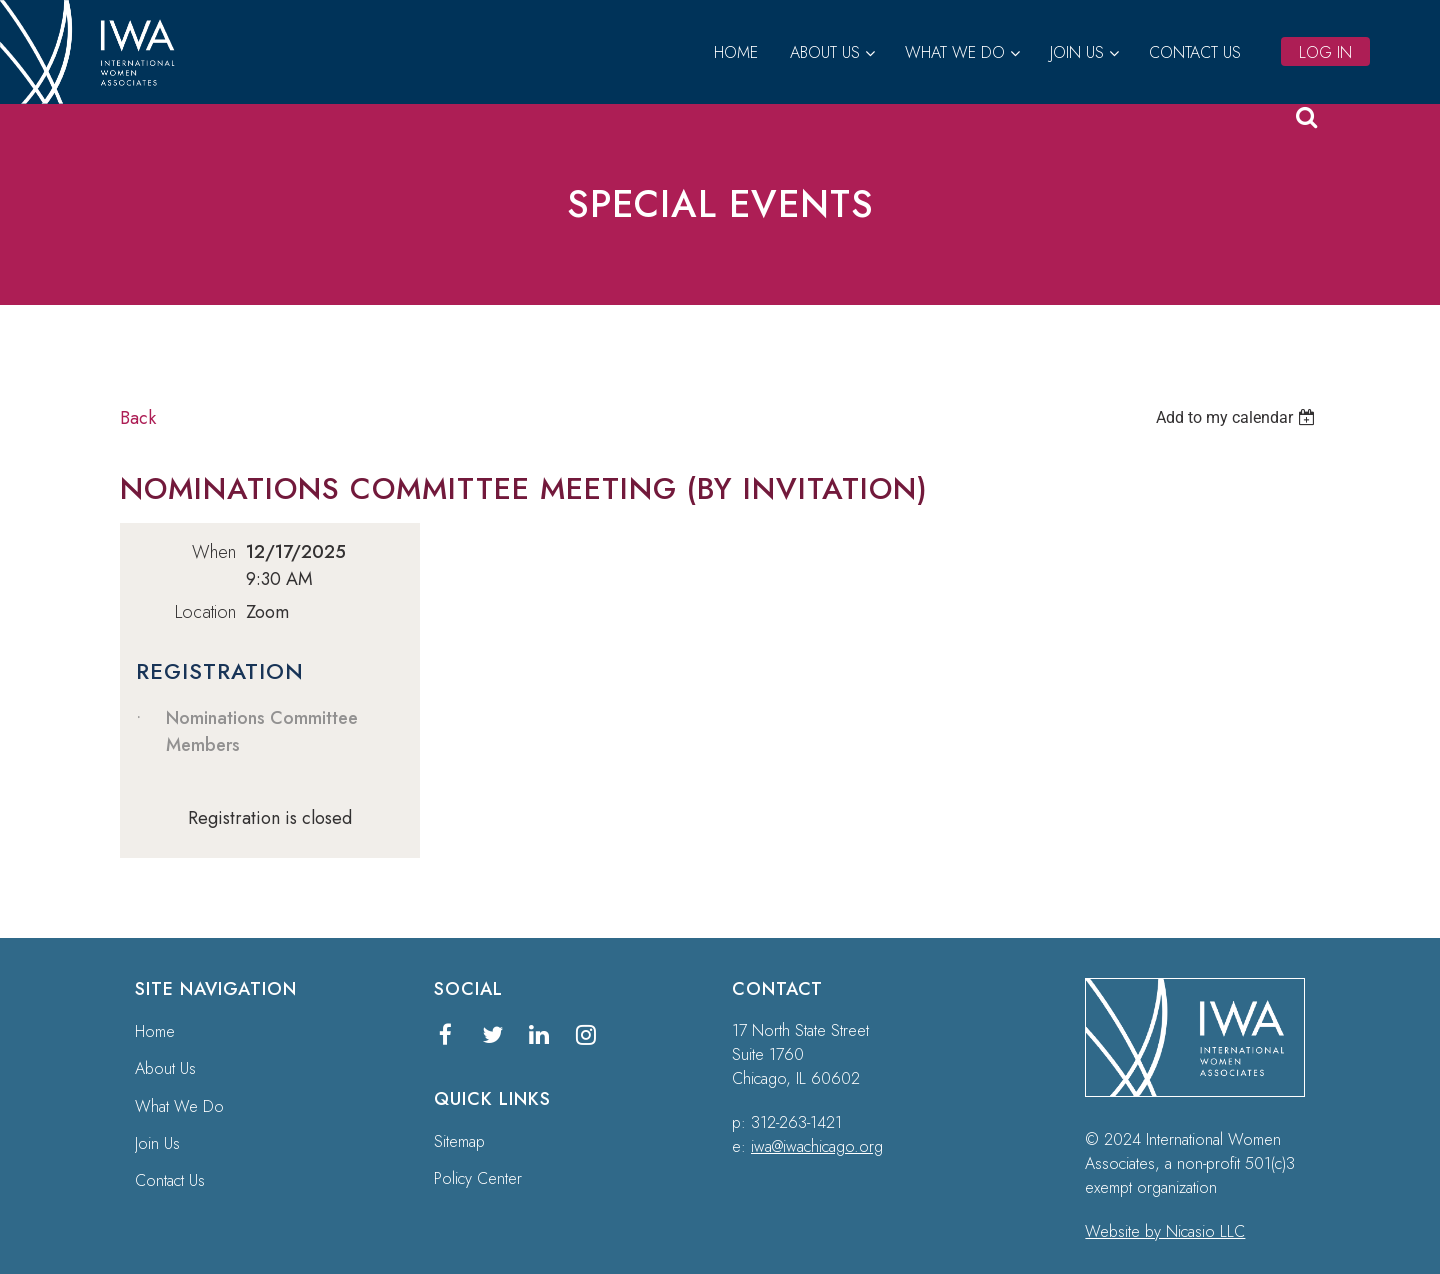 The image size is (1440, 1274). What do you see at coordinates (138, 418) in the screenshot?
I see `Back` at bounding box center [138, 418].